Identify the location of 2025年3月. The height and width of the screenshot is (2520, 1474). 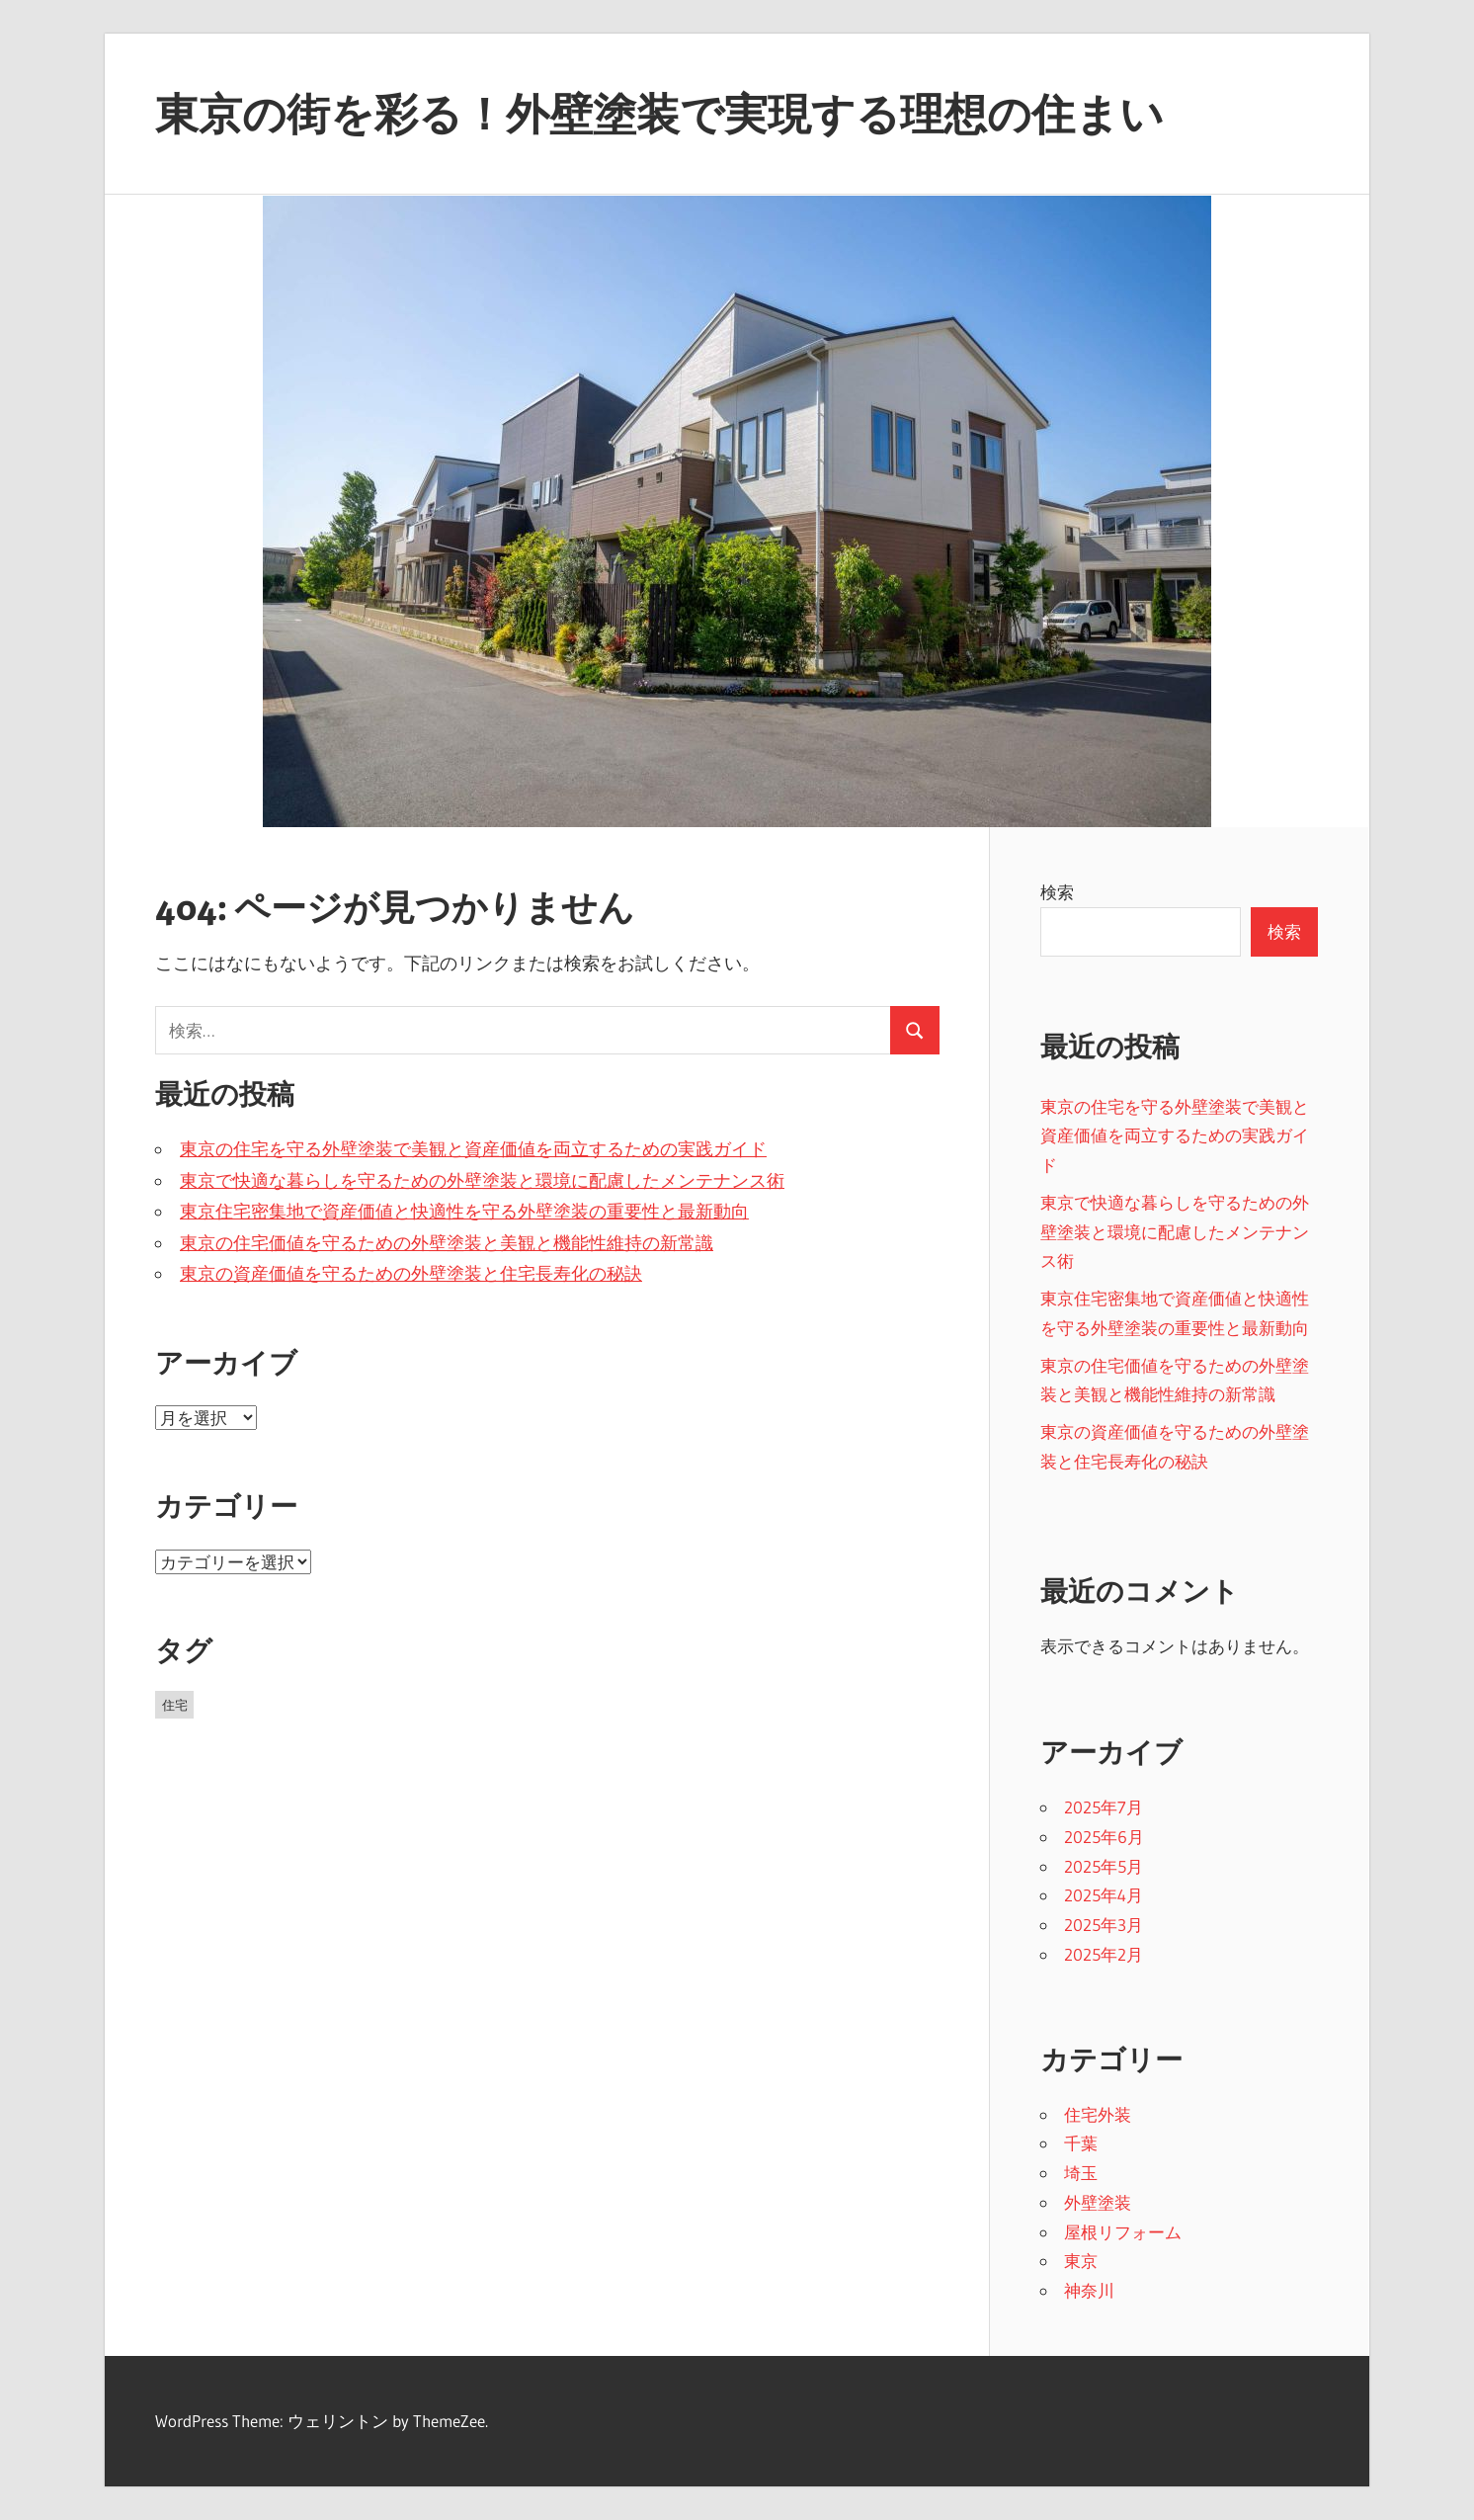
(1103, 1924).